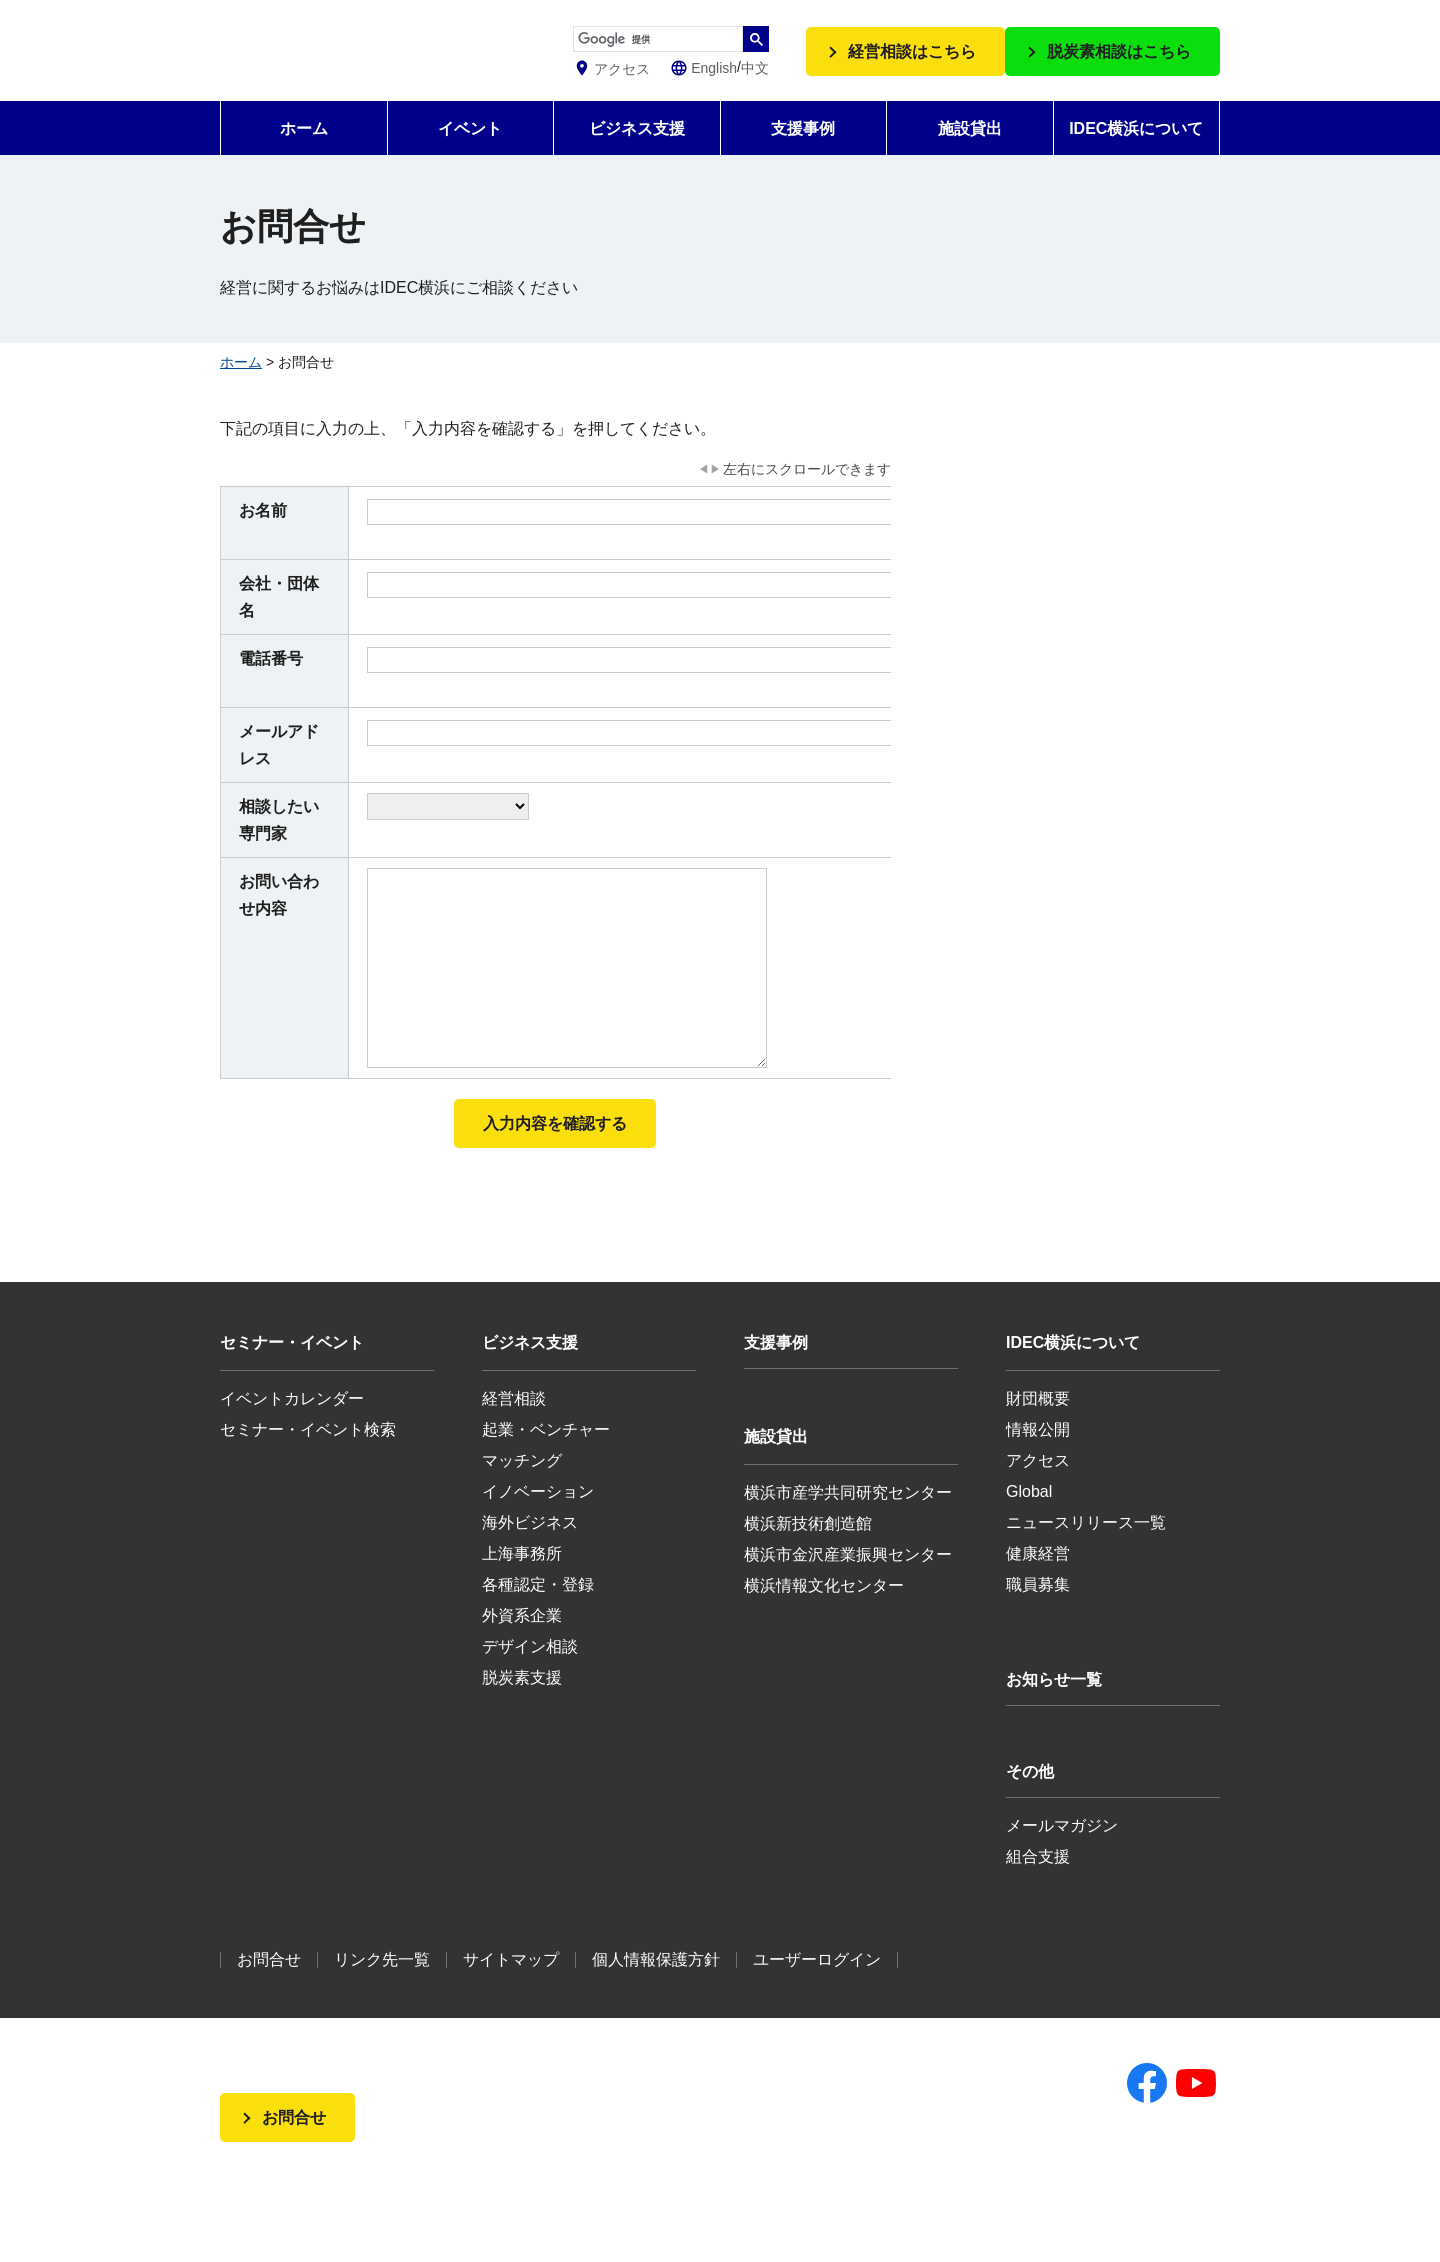 This screenshot has height=2262, width=1440. I want to click on 海外ビジネス, so click(530, 1546).